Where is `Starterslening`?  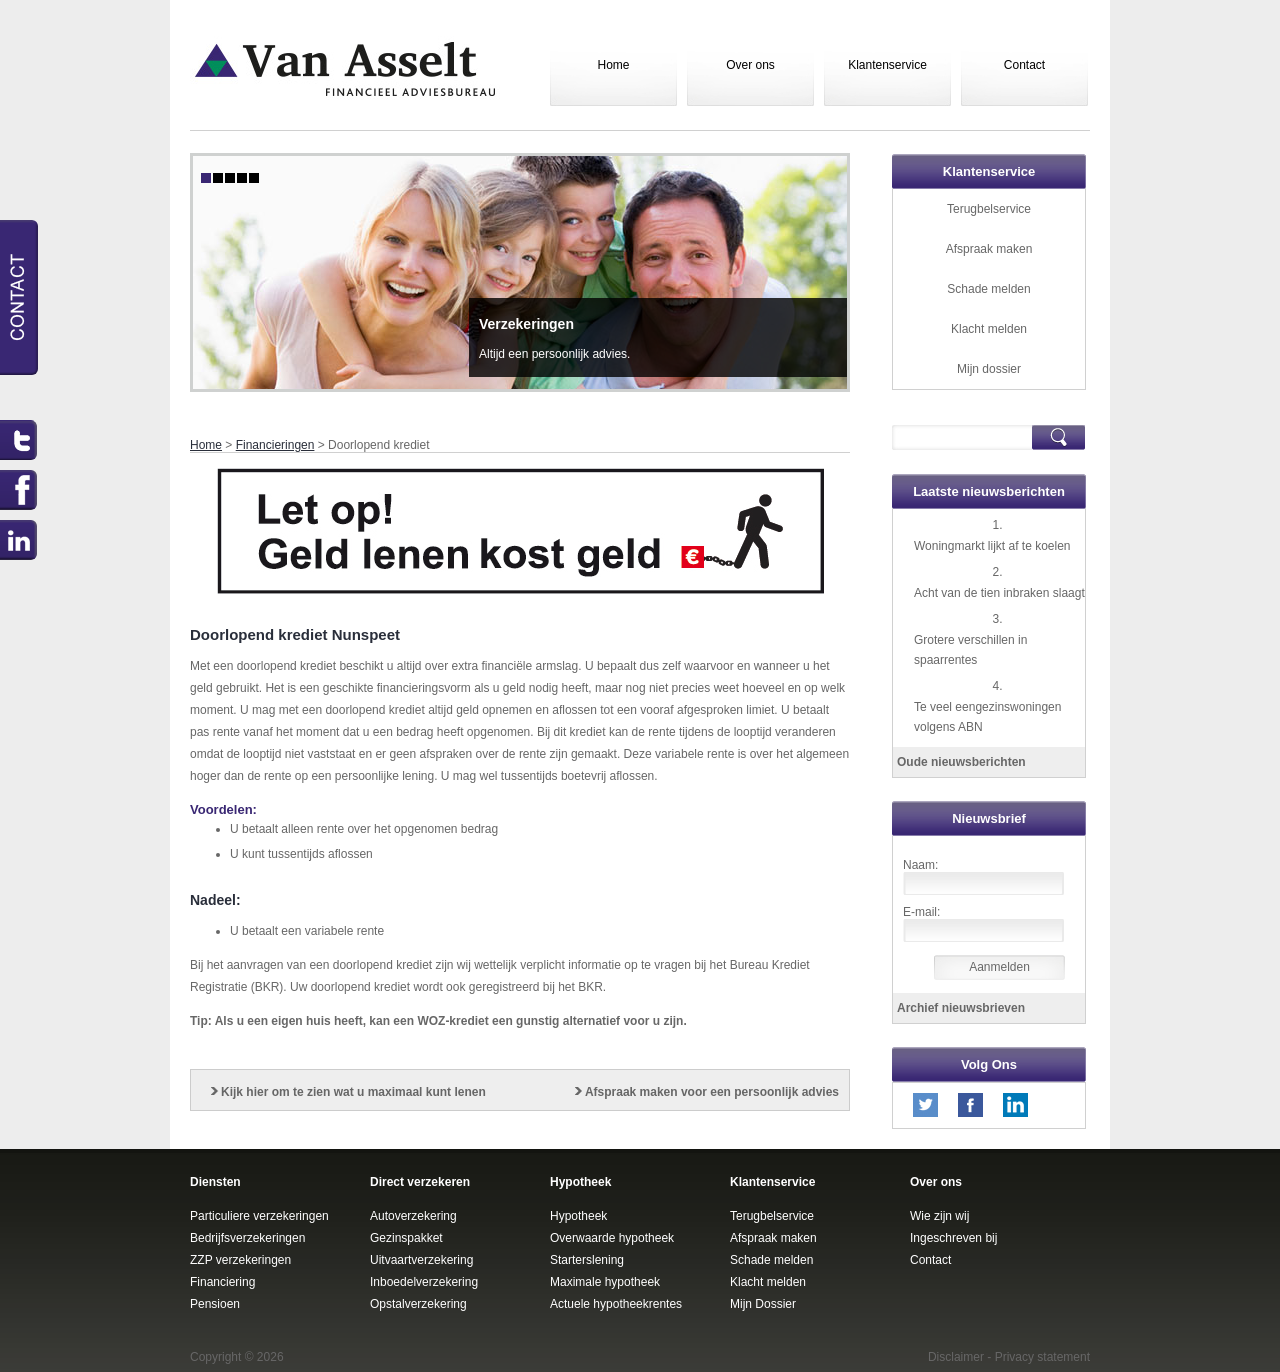
Starterslening is located at coordinates (587, 1260).